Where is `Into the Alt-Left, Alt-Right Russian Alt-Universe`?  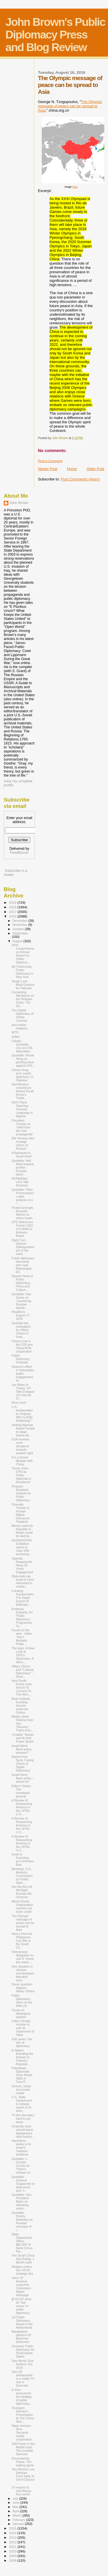 Into the Alt-Left, Alt-Right Russian Alt-Universe is located at coordinates (22, 1892).